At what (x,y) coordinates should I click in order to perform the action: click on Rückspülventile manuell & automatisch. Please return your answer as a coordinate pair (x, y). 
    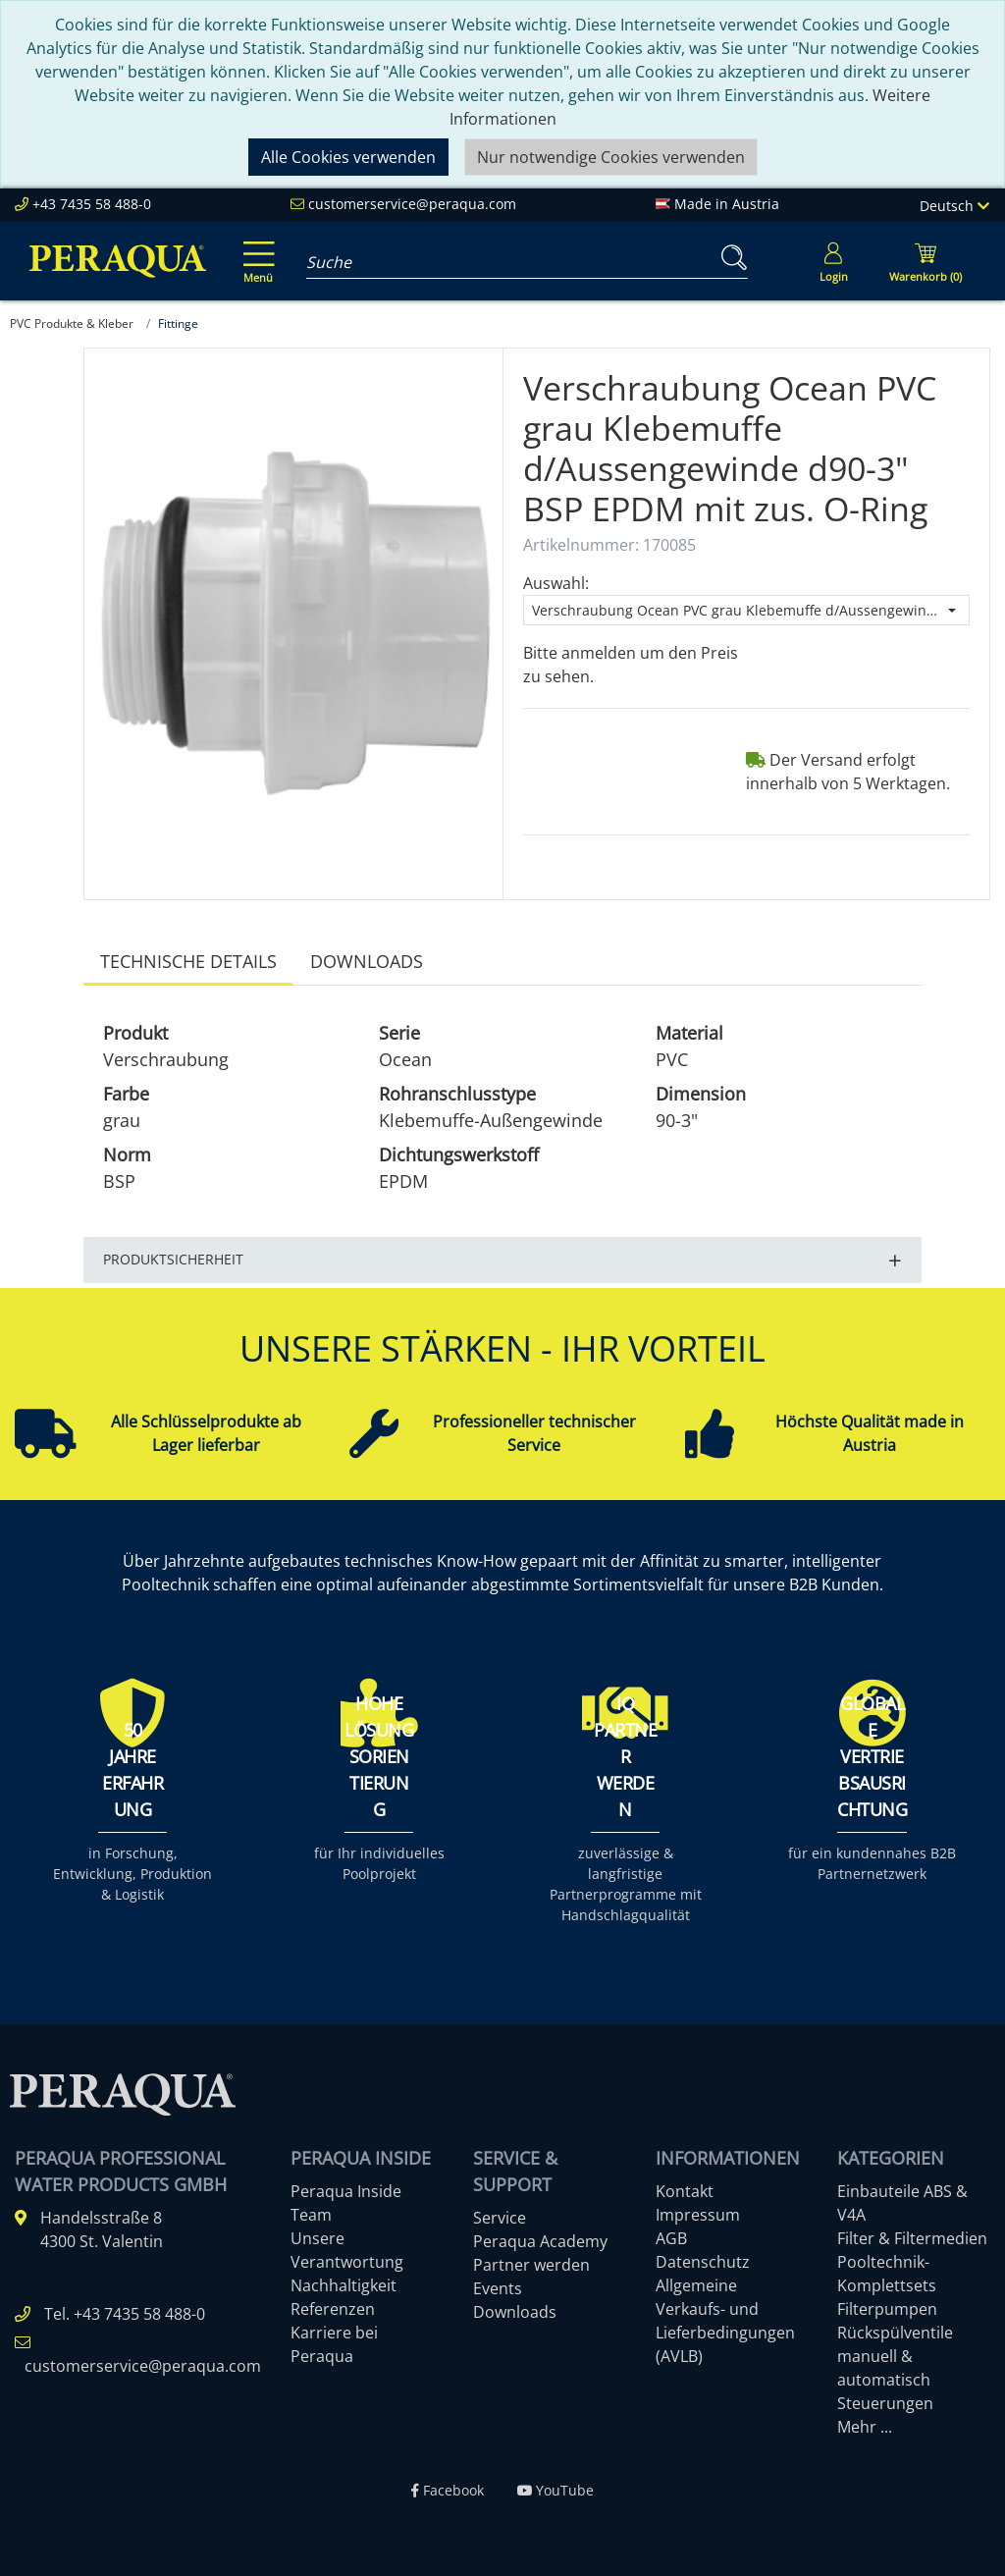
    Looking at the image, I should click on (895, 2356).